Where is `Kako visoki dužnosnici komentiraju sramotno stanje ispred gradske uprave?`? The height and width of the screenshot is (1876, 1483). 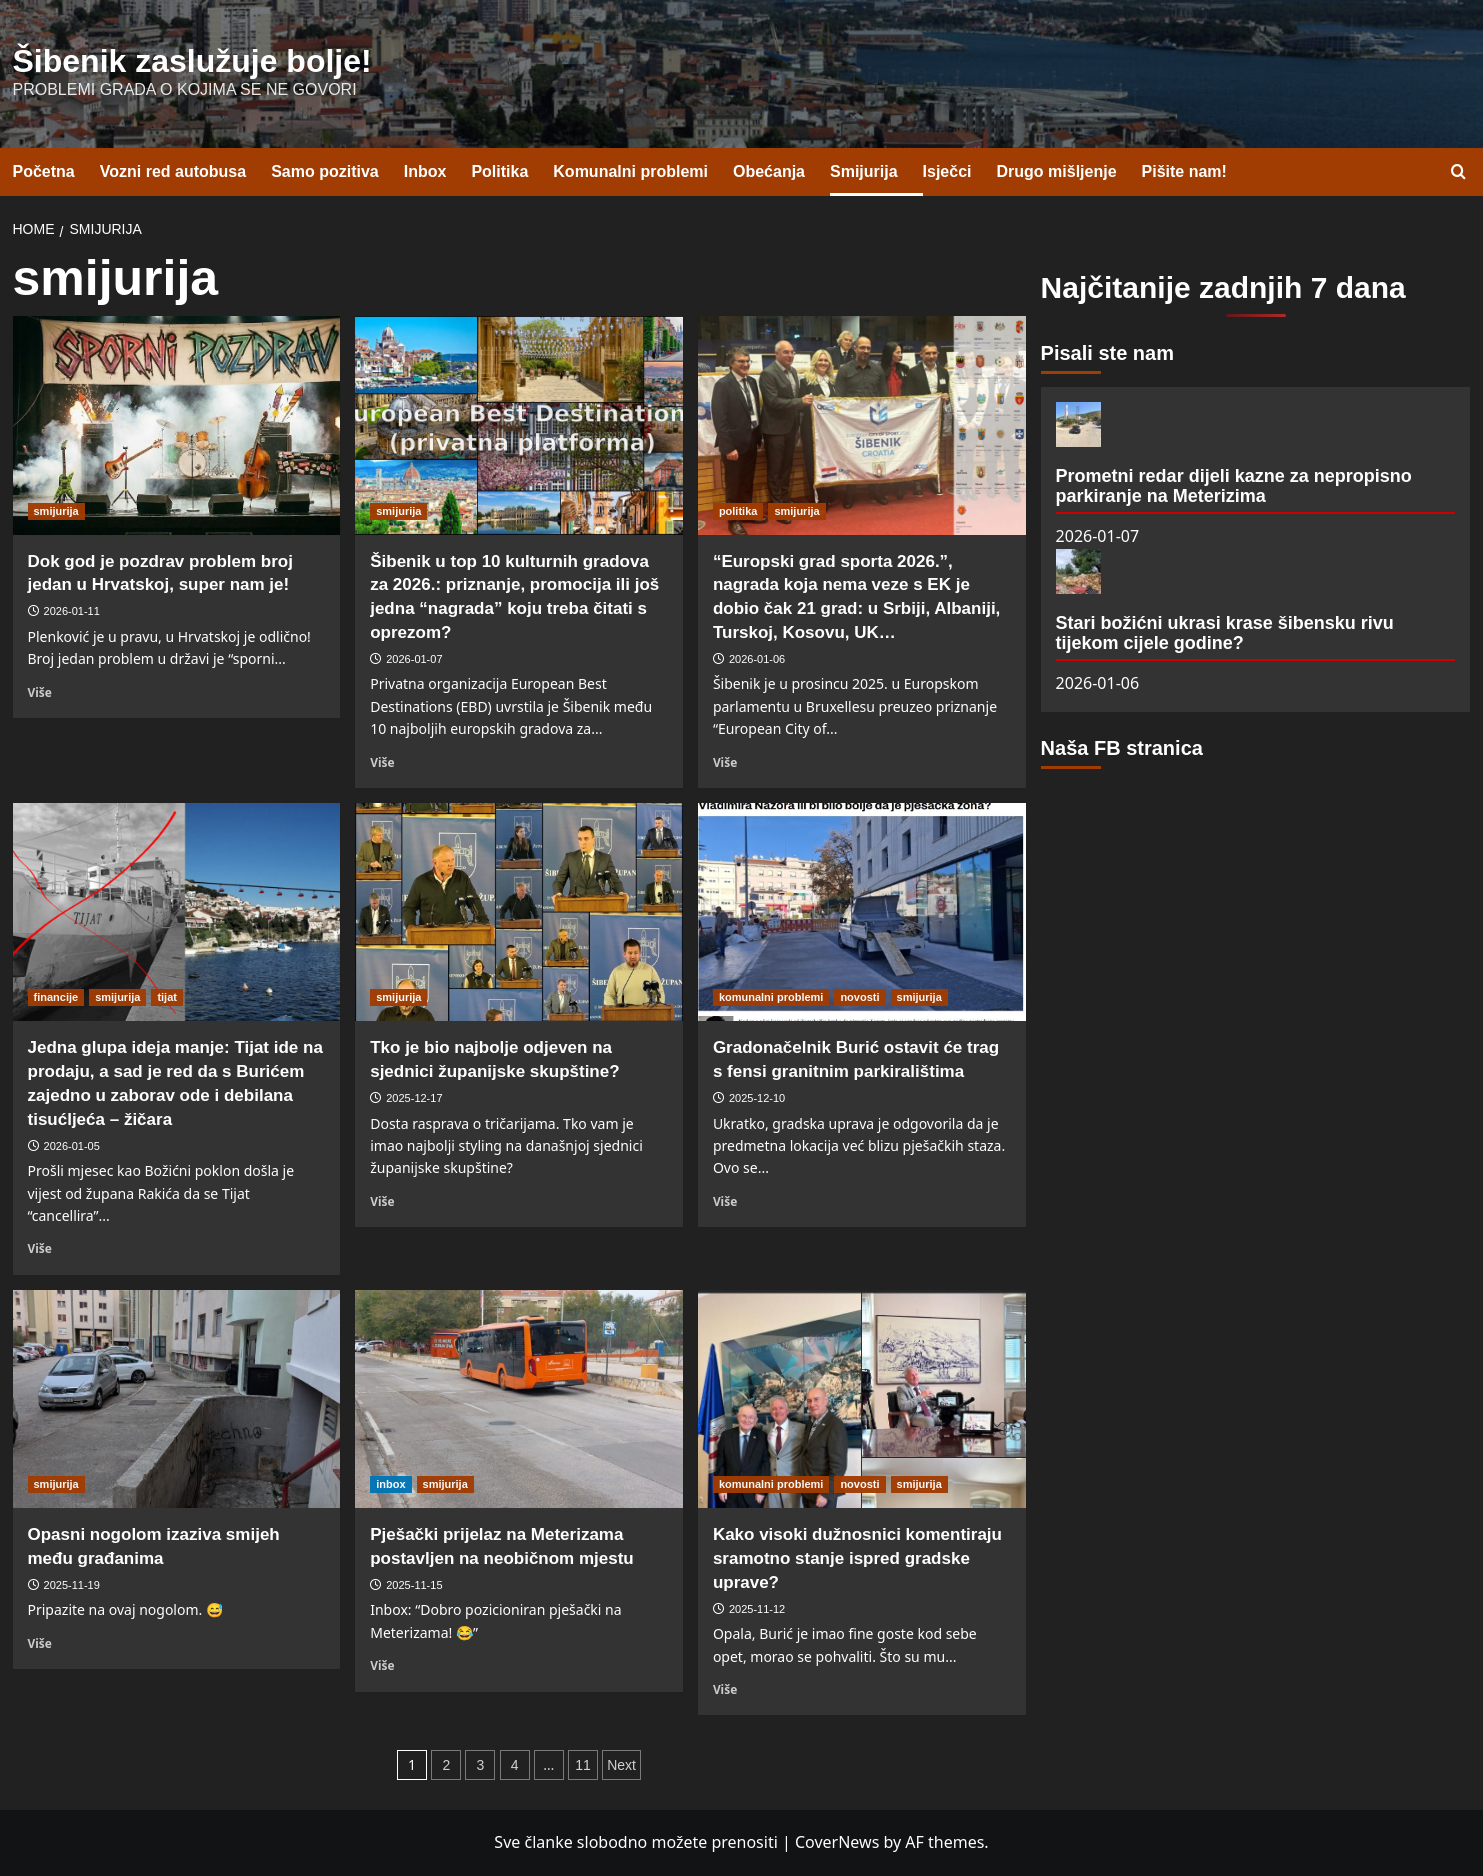 Kako visoki dužnosnici komentiraju sramotno stanje ispred gradske uprave? is located at coordinates (857, 1558).